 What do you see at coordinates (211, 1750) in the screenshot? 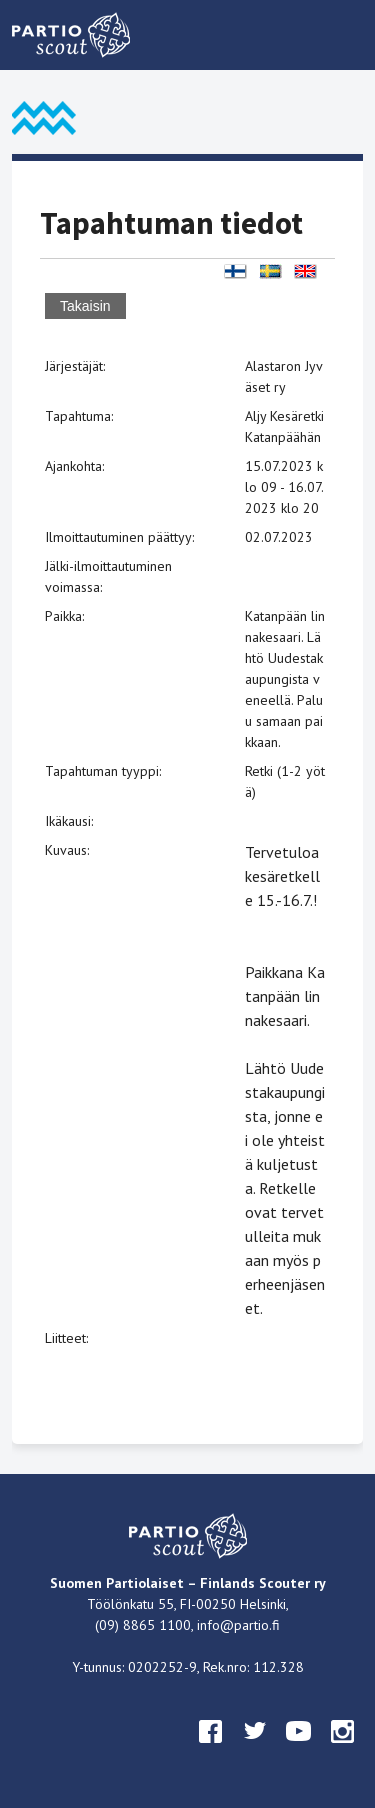
I see `facebook` at bounding box center [211, 1750].